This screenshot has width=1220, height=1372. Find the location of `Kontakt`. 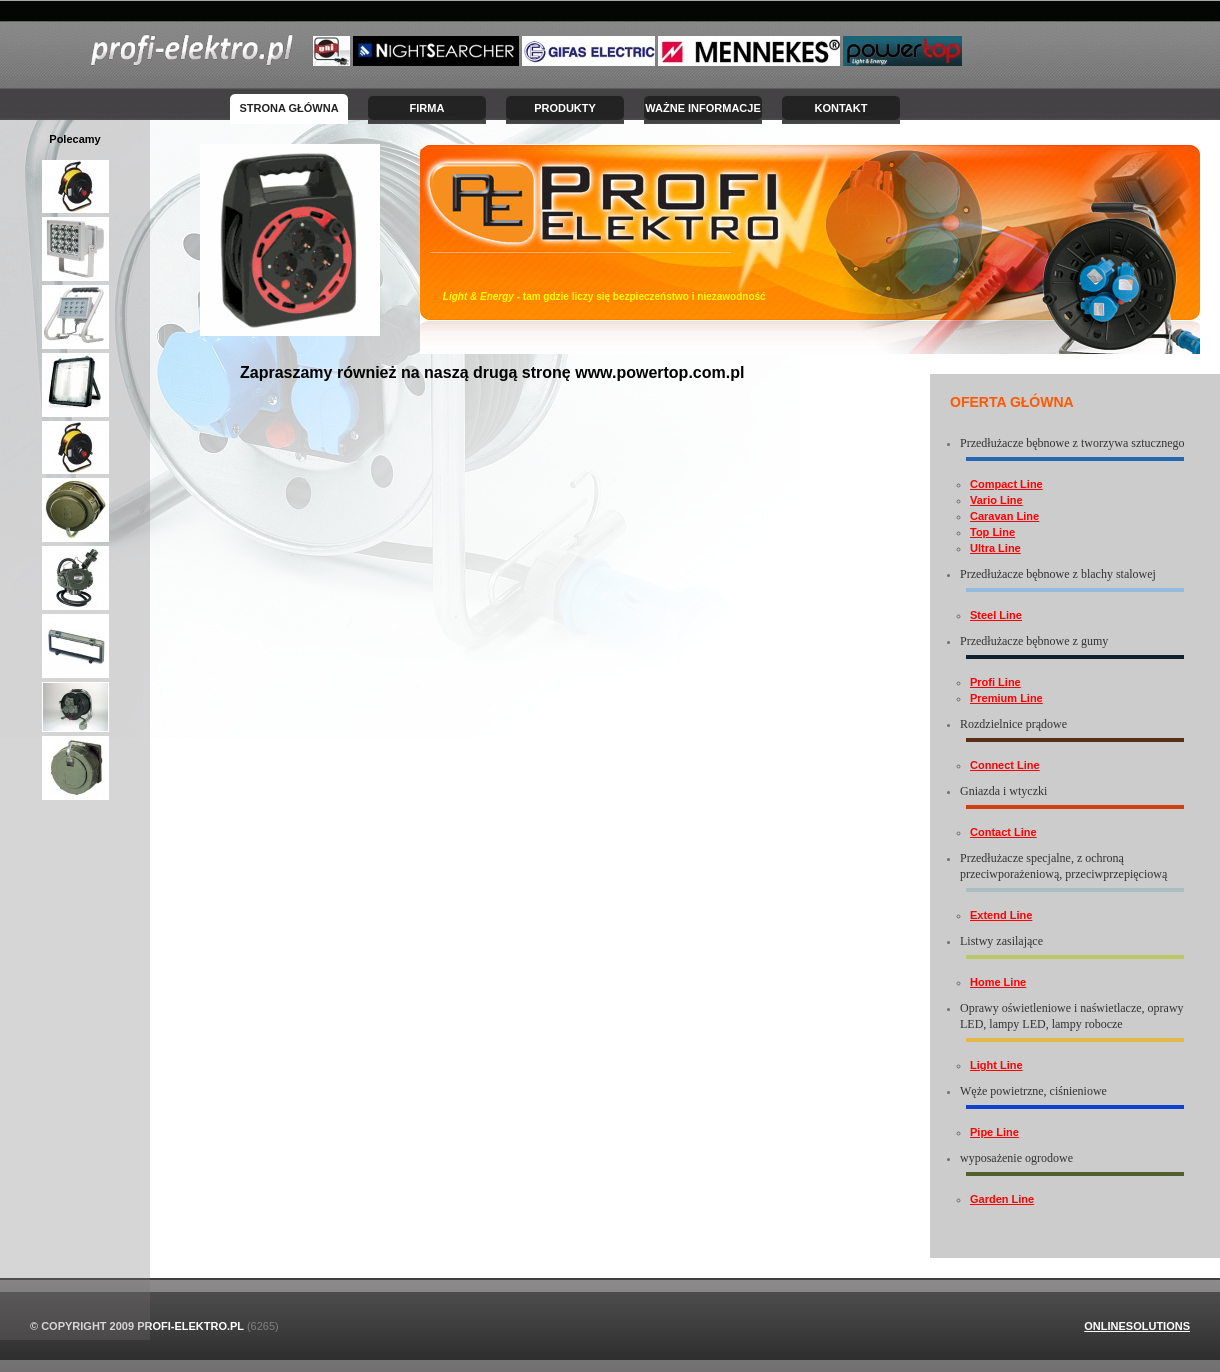

Kontakt is located at coordinates (841, 108).